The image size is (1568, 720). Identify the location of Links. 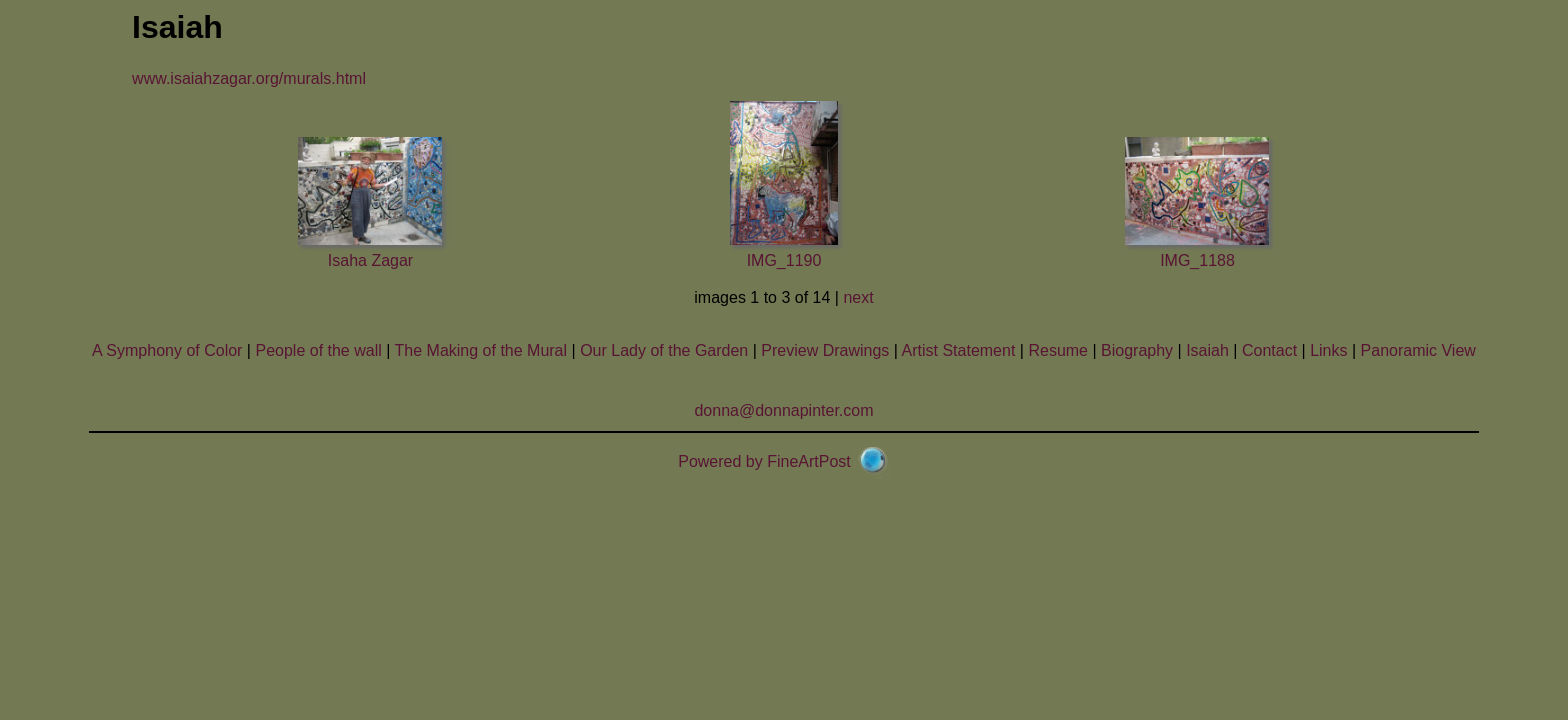
(1328, 350).